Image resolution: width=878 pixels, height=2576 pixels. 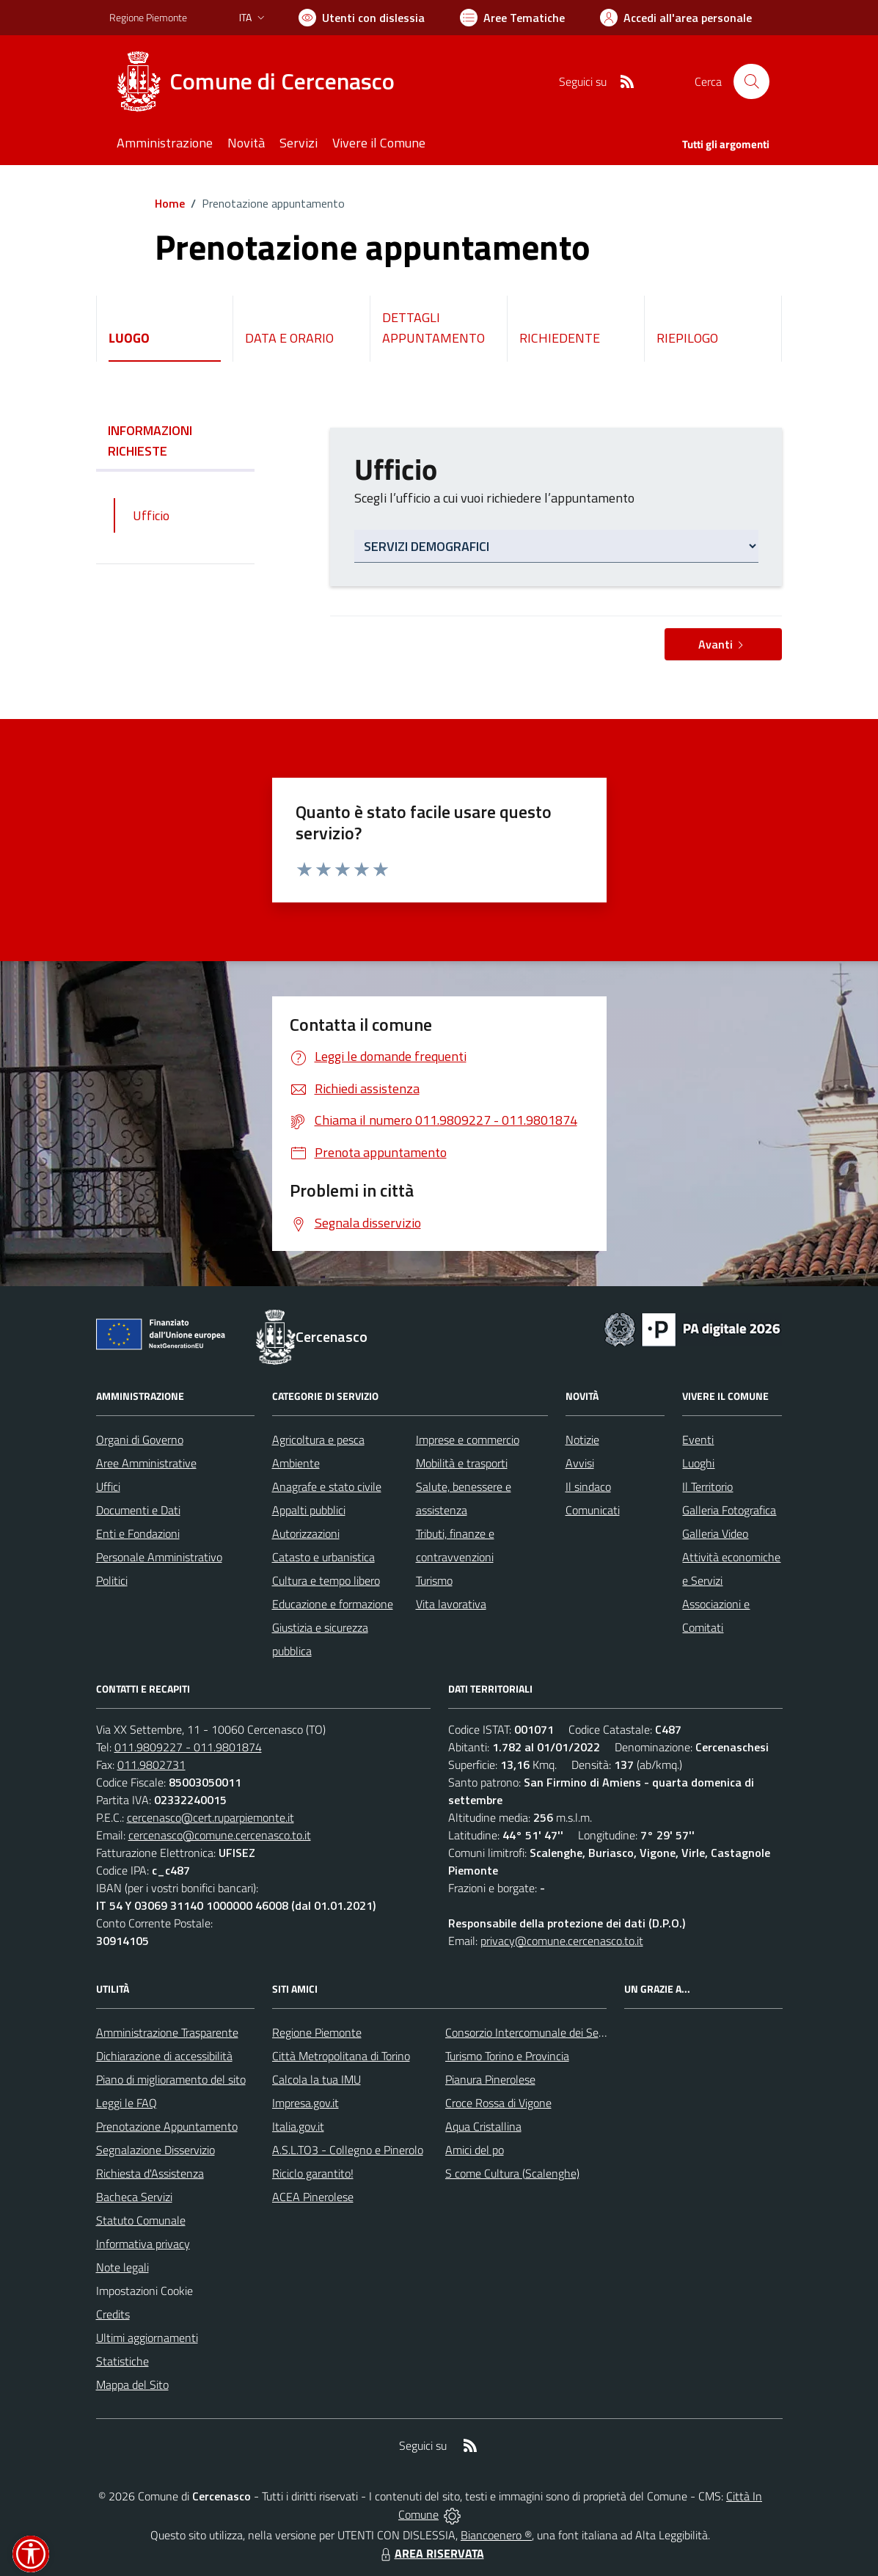 I want to click on Educazione e formazione, so click(x=332, y=1604).